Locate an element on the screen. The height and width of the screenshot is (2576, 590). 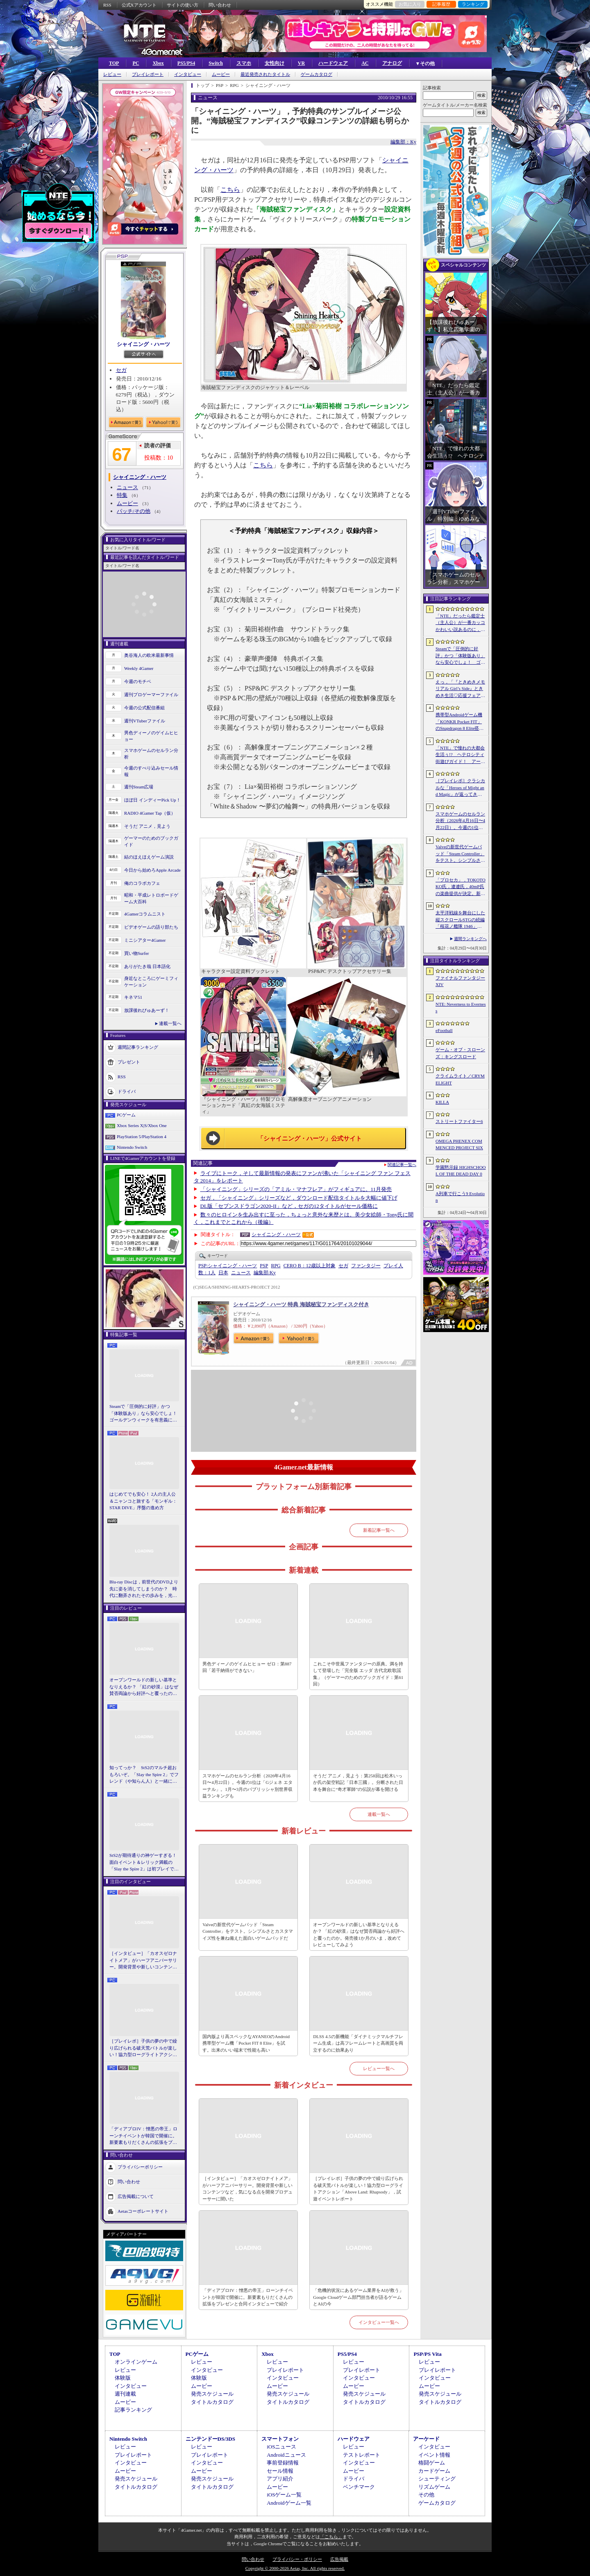
お気に入り is located at coordinates (410, 4).